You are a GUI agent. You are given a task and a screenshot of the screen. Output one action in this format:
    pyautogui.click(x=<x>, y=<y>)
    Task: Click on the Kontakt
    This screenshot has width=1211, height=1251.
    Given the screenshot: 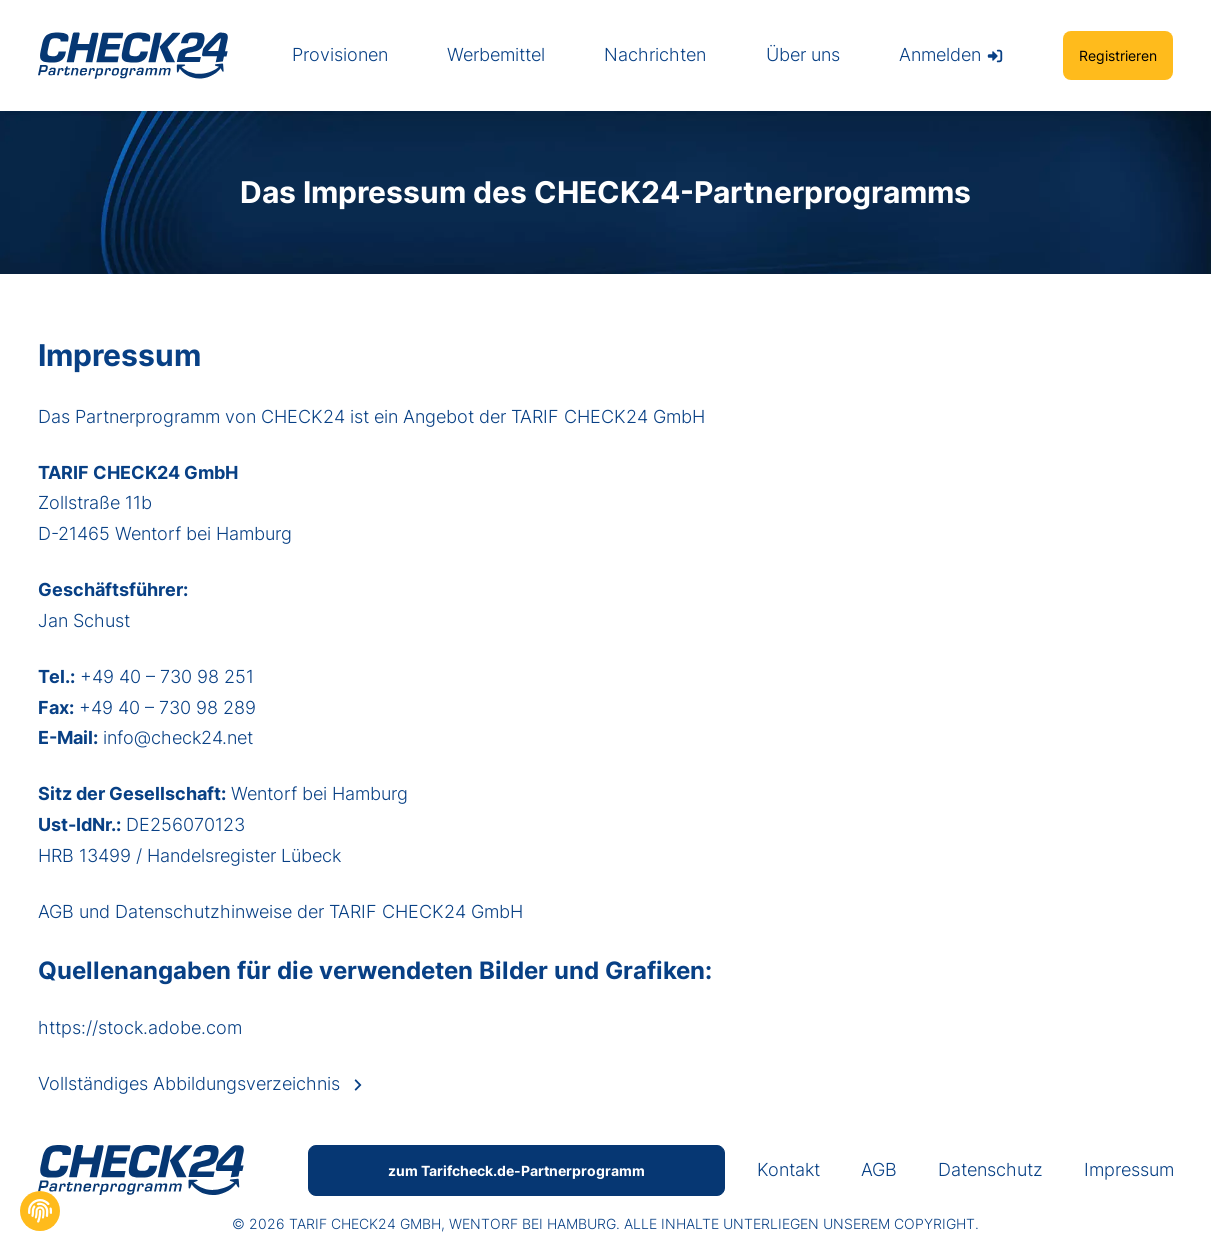 What is the action you would take?
    pyautogui.click(x=788, y=1169)
    